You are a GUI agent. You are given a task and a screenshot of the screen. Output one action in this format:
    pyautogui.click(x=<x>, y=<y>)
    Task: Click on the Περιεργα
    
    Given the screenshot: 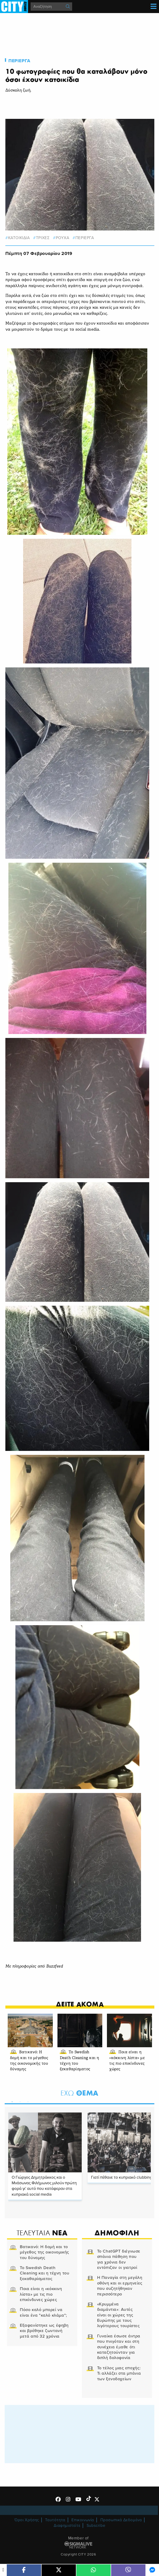 What is the action you would take?
    pyautogui.click(x=19, y=60)
    